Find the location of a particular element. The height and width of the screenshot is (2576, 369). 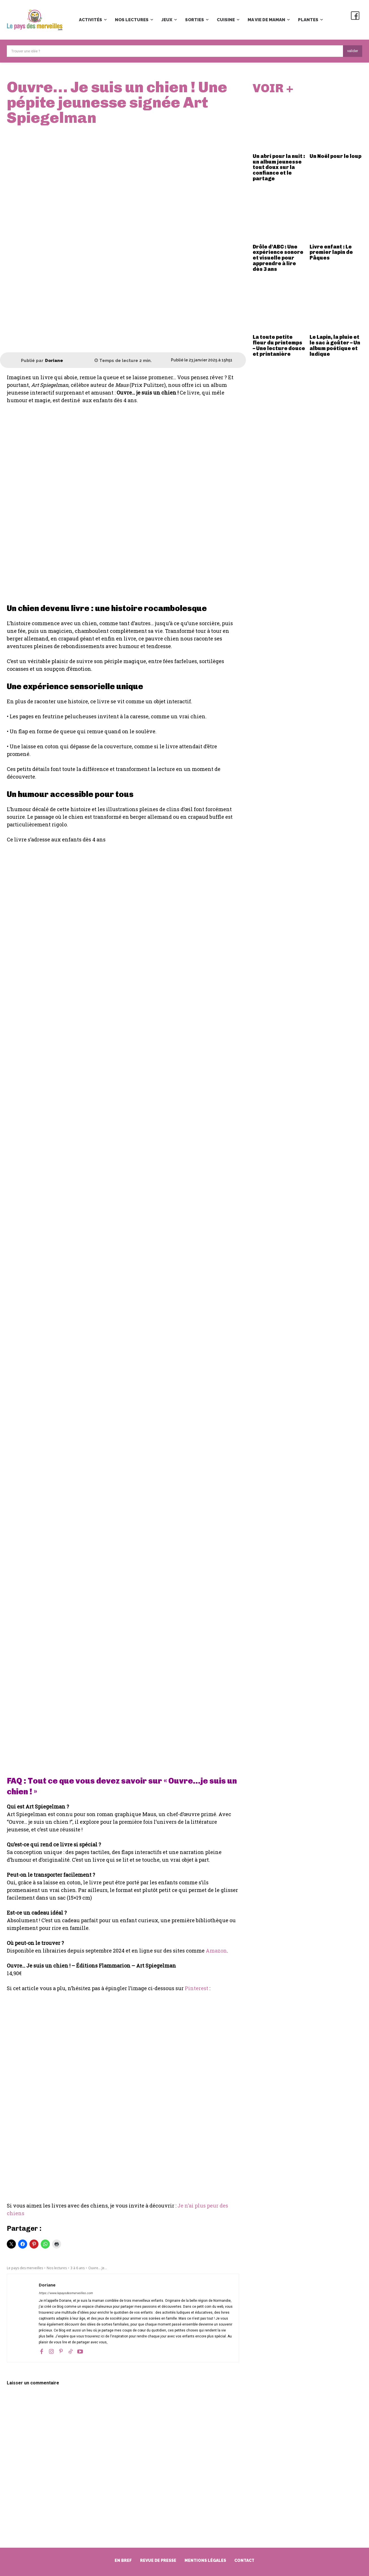

Amazon is located at coordinates (216, 1950).